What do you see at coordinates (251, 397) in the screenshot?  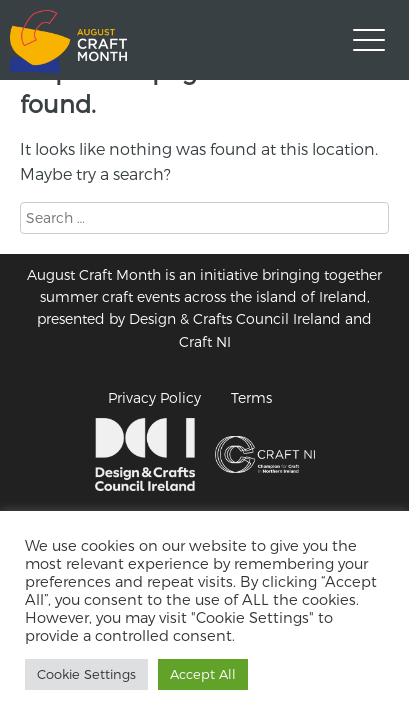 I see `Terms` at bounding box center [251, 397].